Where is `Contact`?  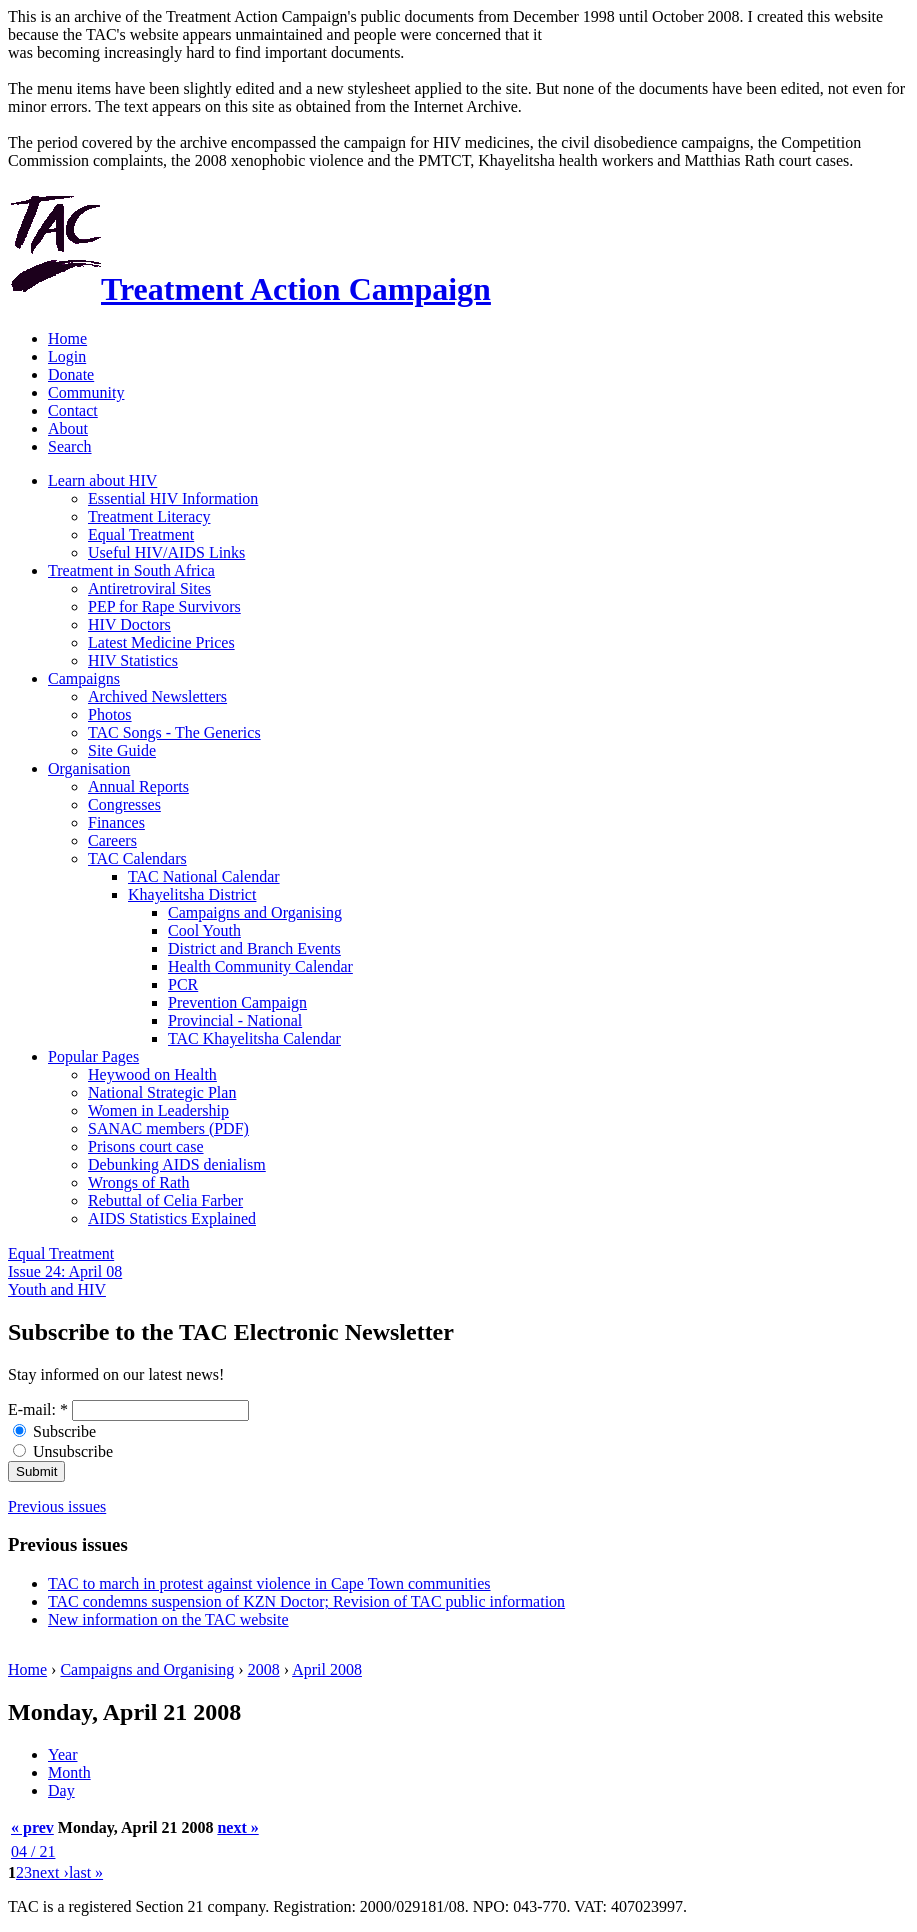
Contact is located at coordinates (73, 410).